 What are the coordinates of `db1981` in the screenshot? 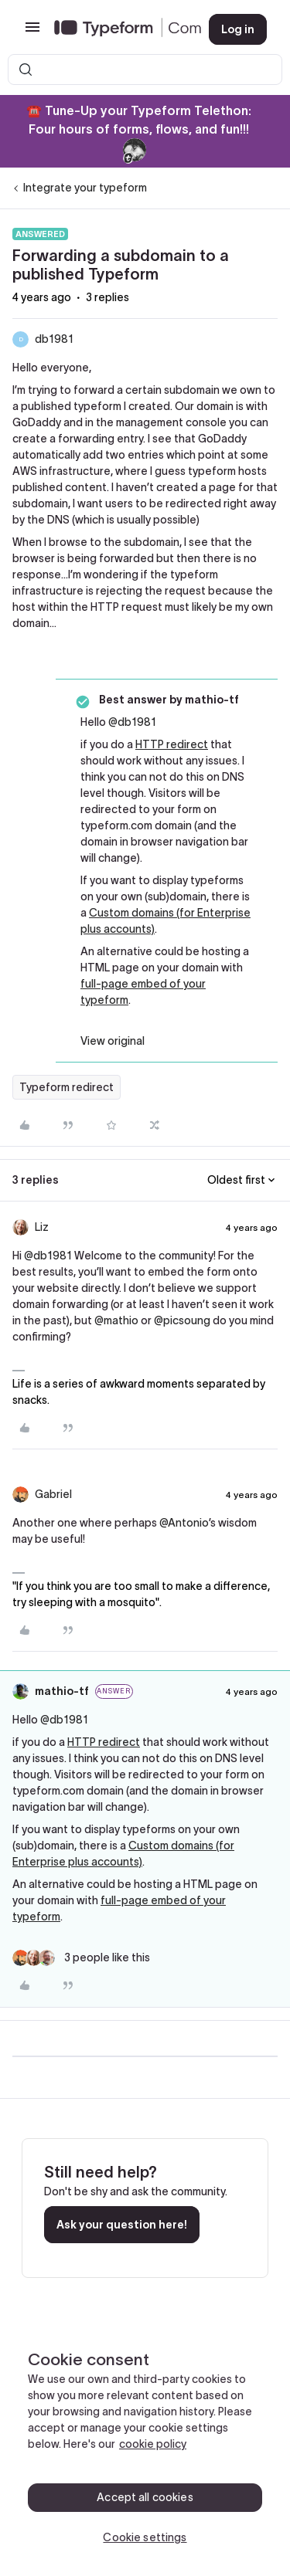 It's located at (54, 339).